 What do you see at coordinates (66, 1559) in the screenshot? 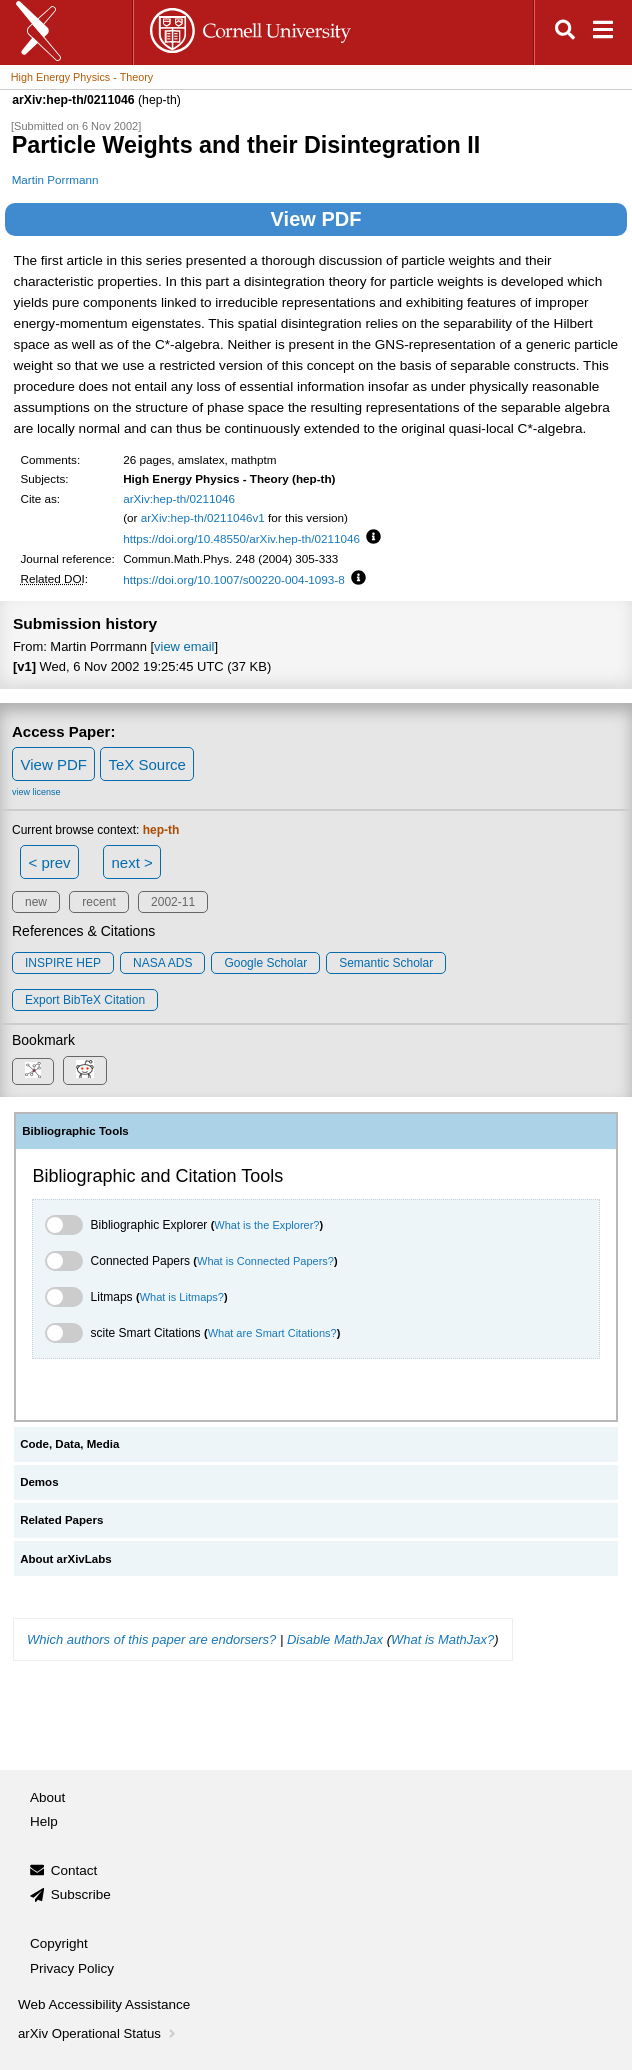
I see `About arXivLabs` at bounding box center [66, 1559].